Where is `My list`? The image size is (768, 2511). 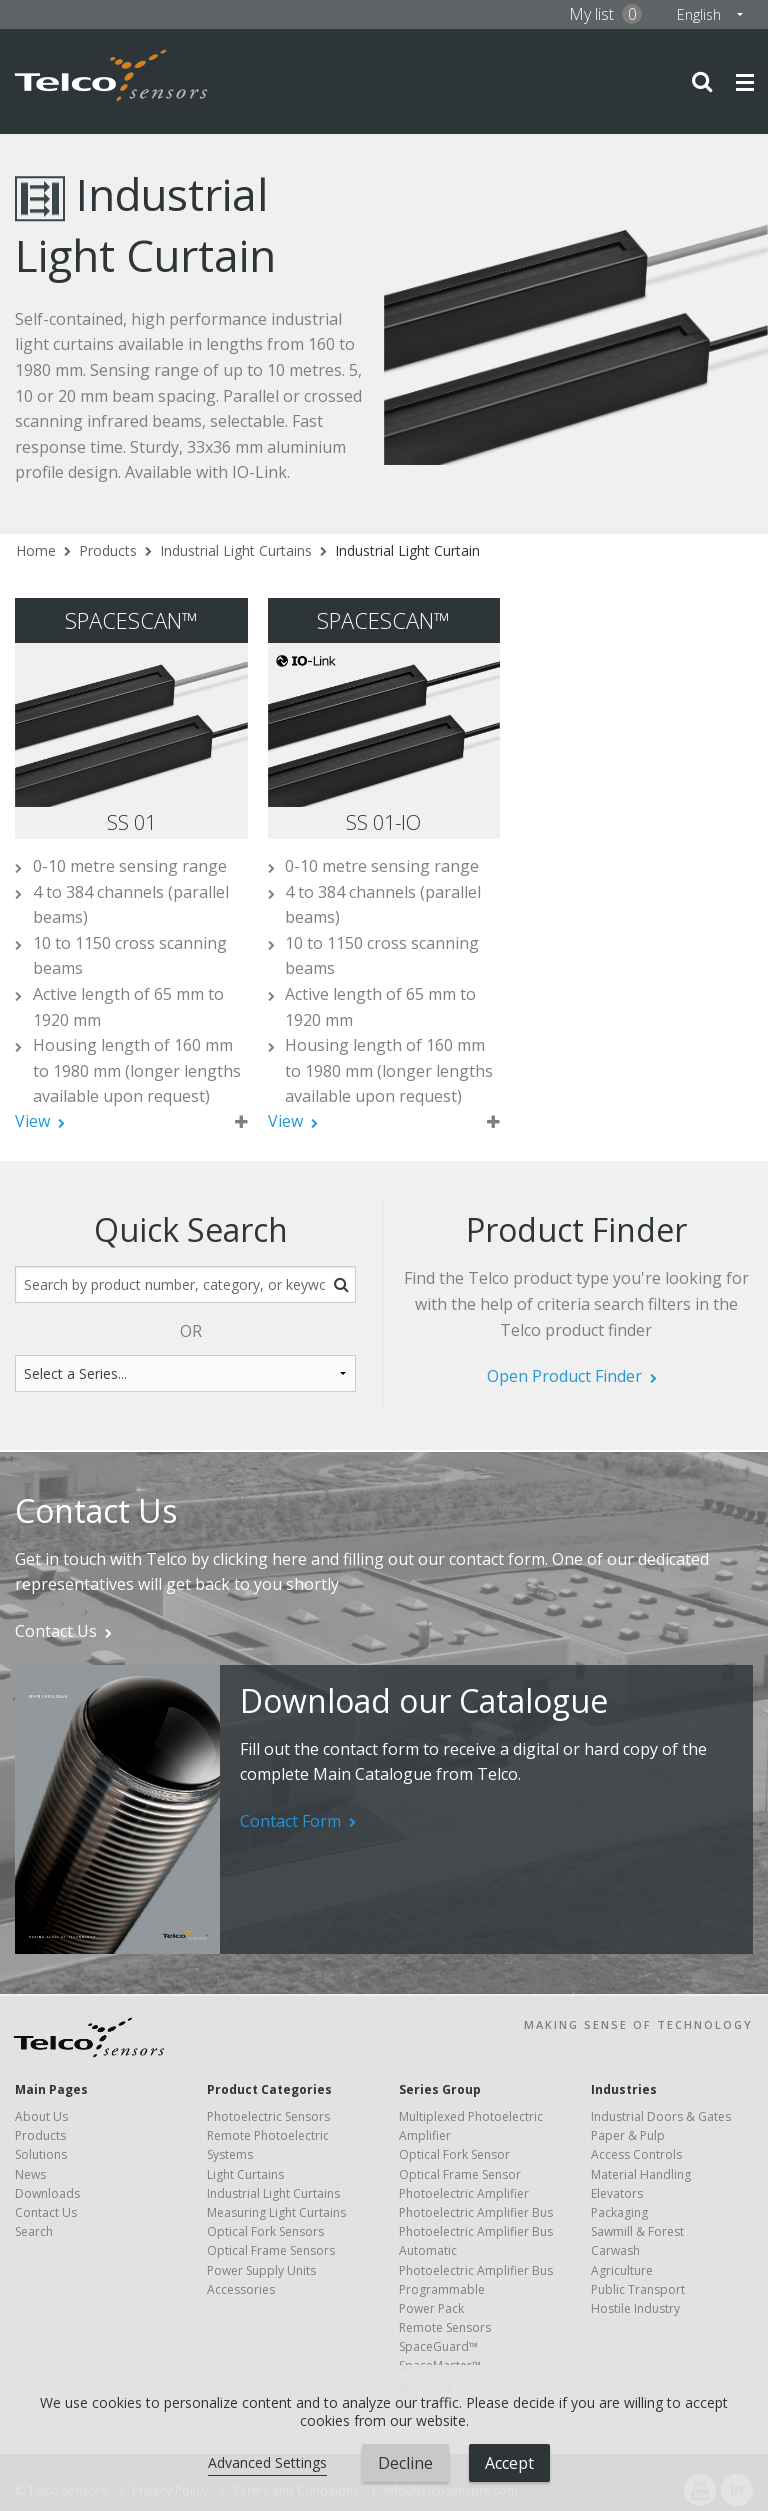 My list is located at coordinates (605, 14).